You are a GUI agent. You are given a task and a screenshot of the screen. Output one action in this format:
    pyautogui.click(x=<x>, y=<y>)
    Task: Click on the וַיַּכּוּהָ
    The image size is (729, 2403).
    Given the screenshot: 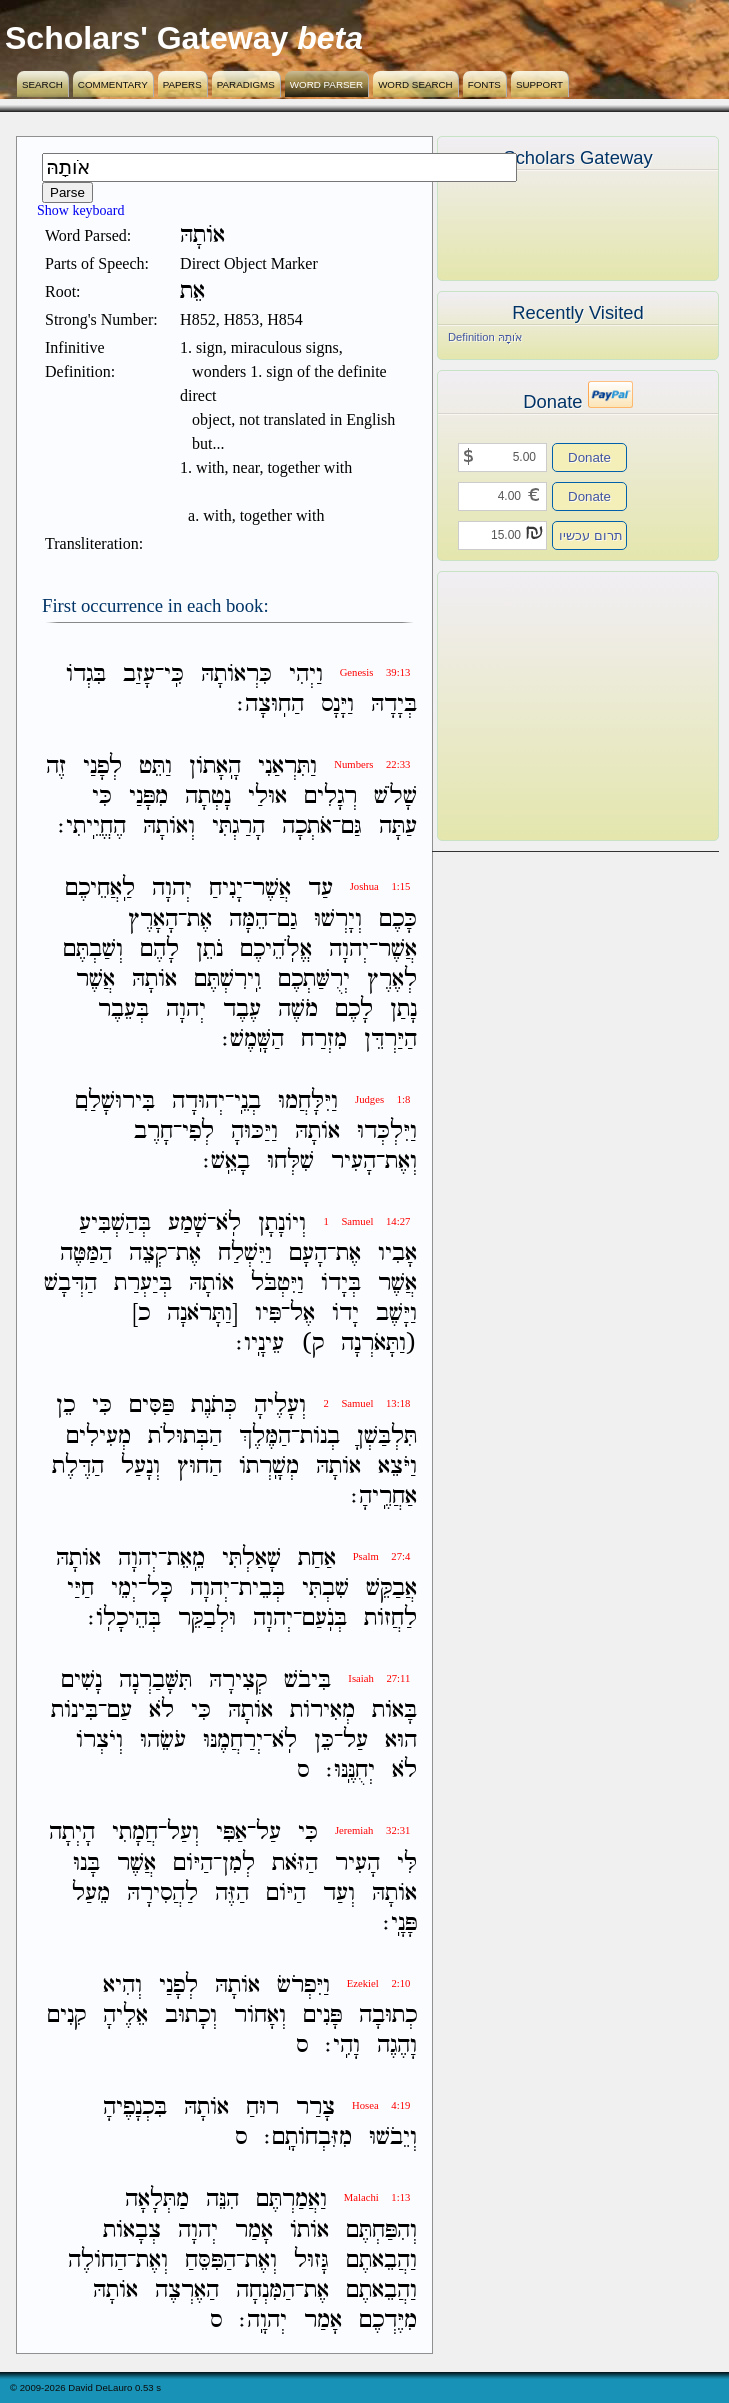 What is the action you would take?
    pyautogui.click(x=254, y=1131)
    